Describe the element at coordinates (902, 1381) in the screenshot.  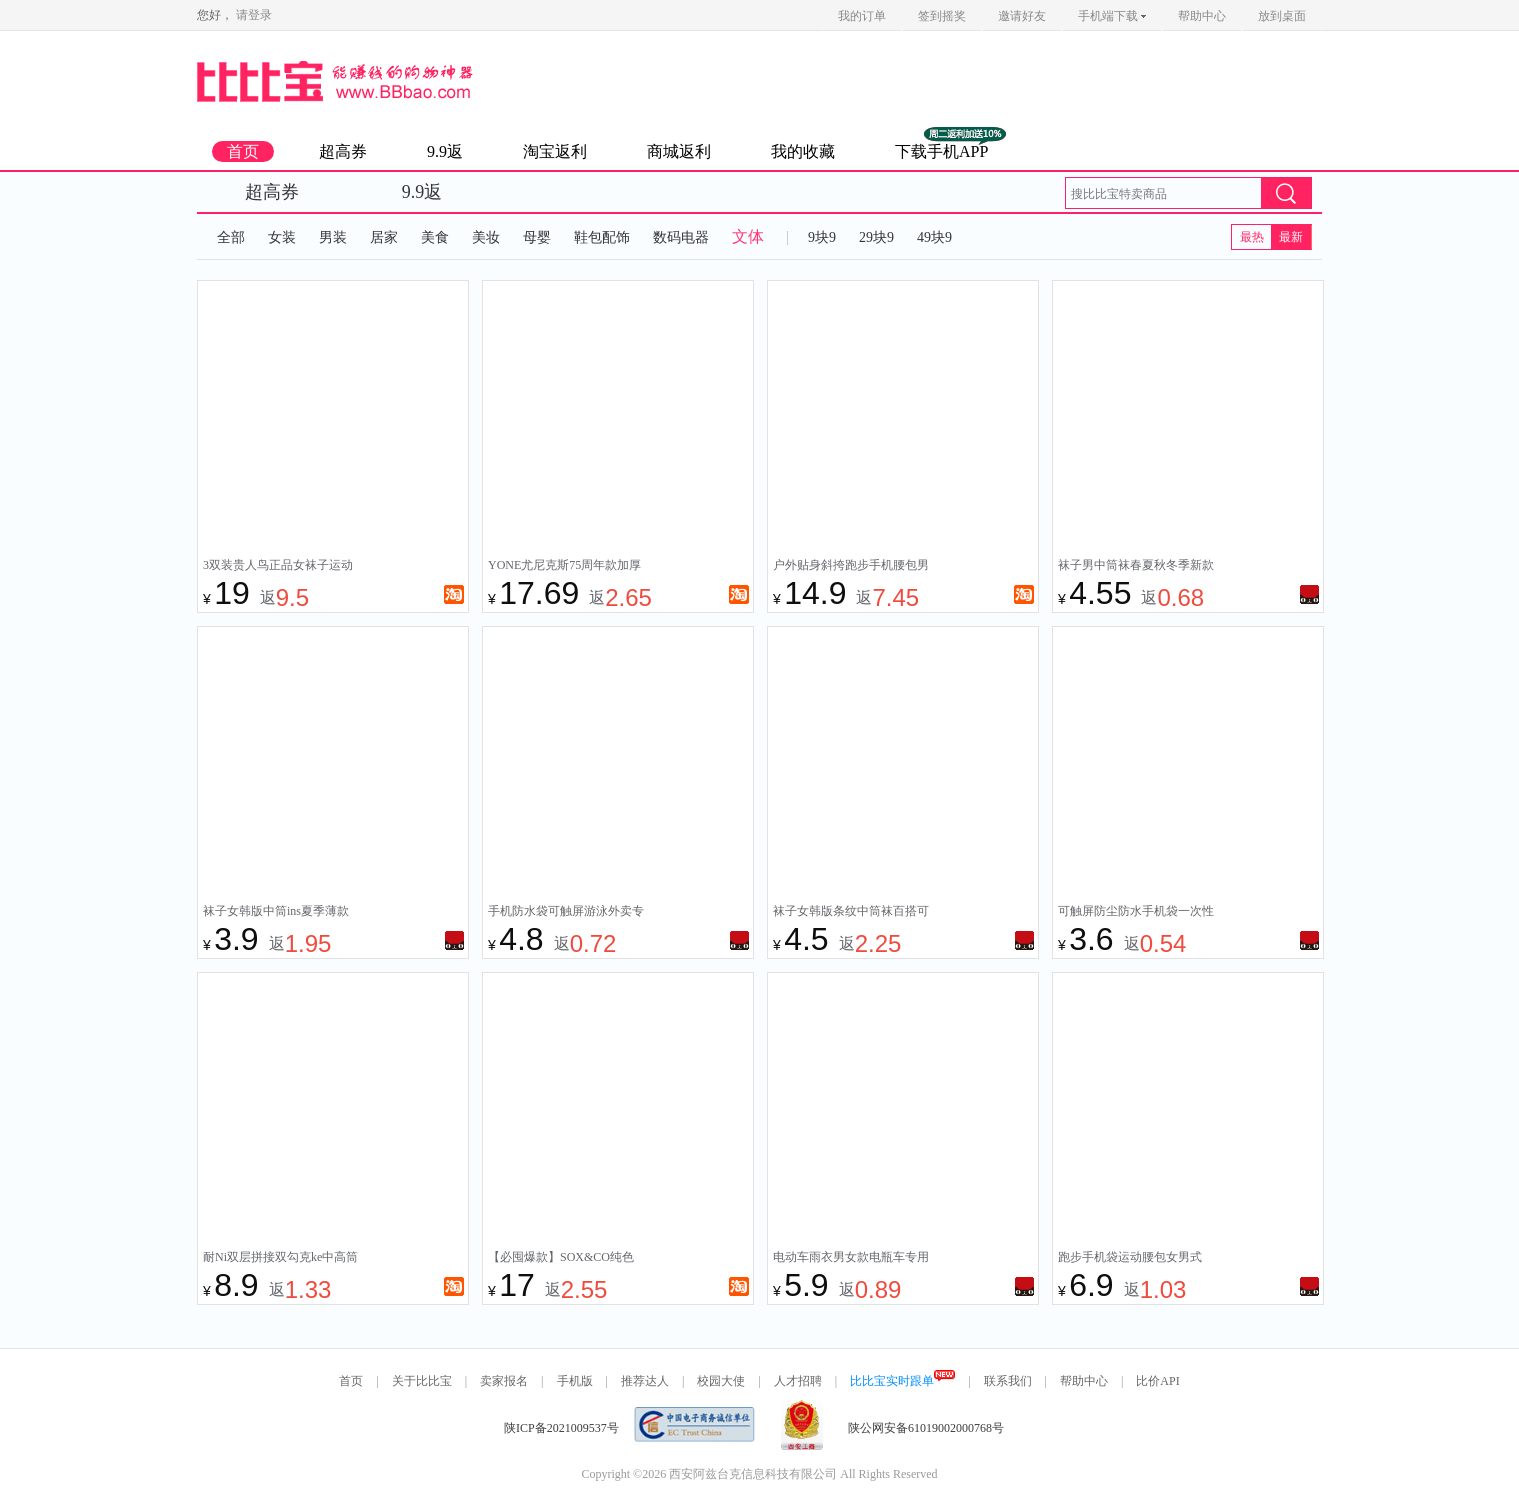
I see `比比宝实时跟单` at that location.